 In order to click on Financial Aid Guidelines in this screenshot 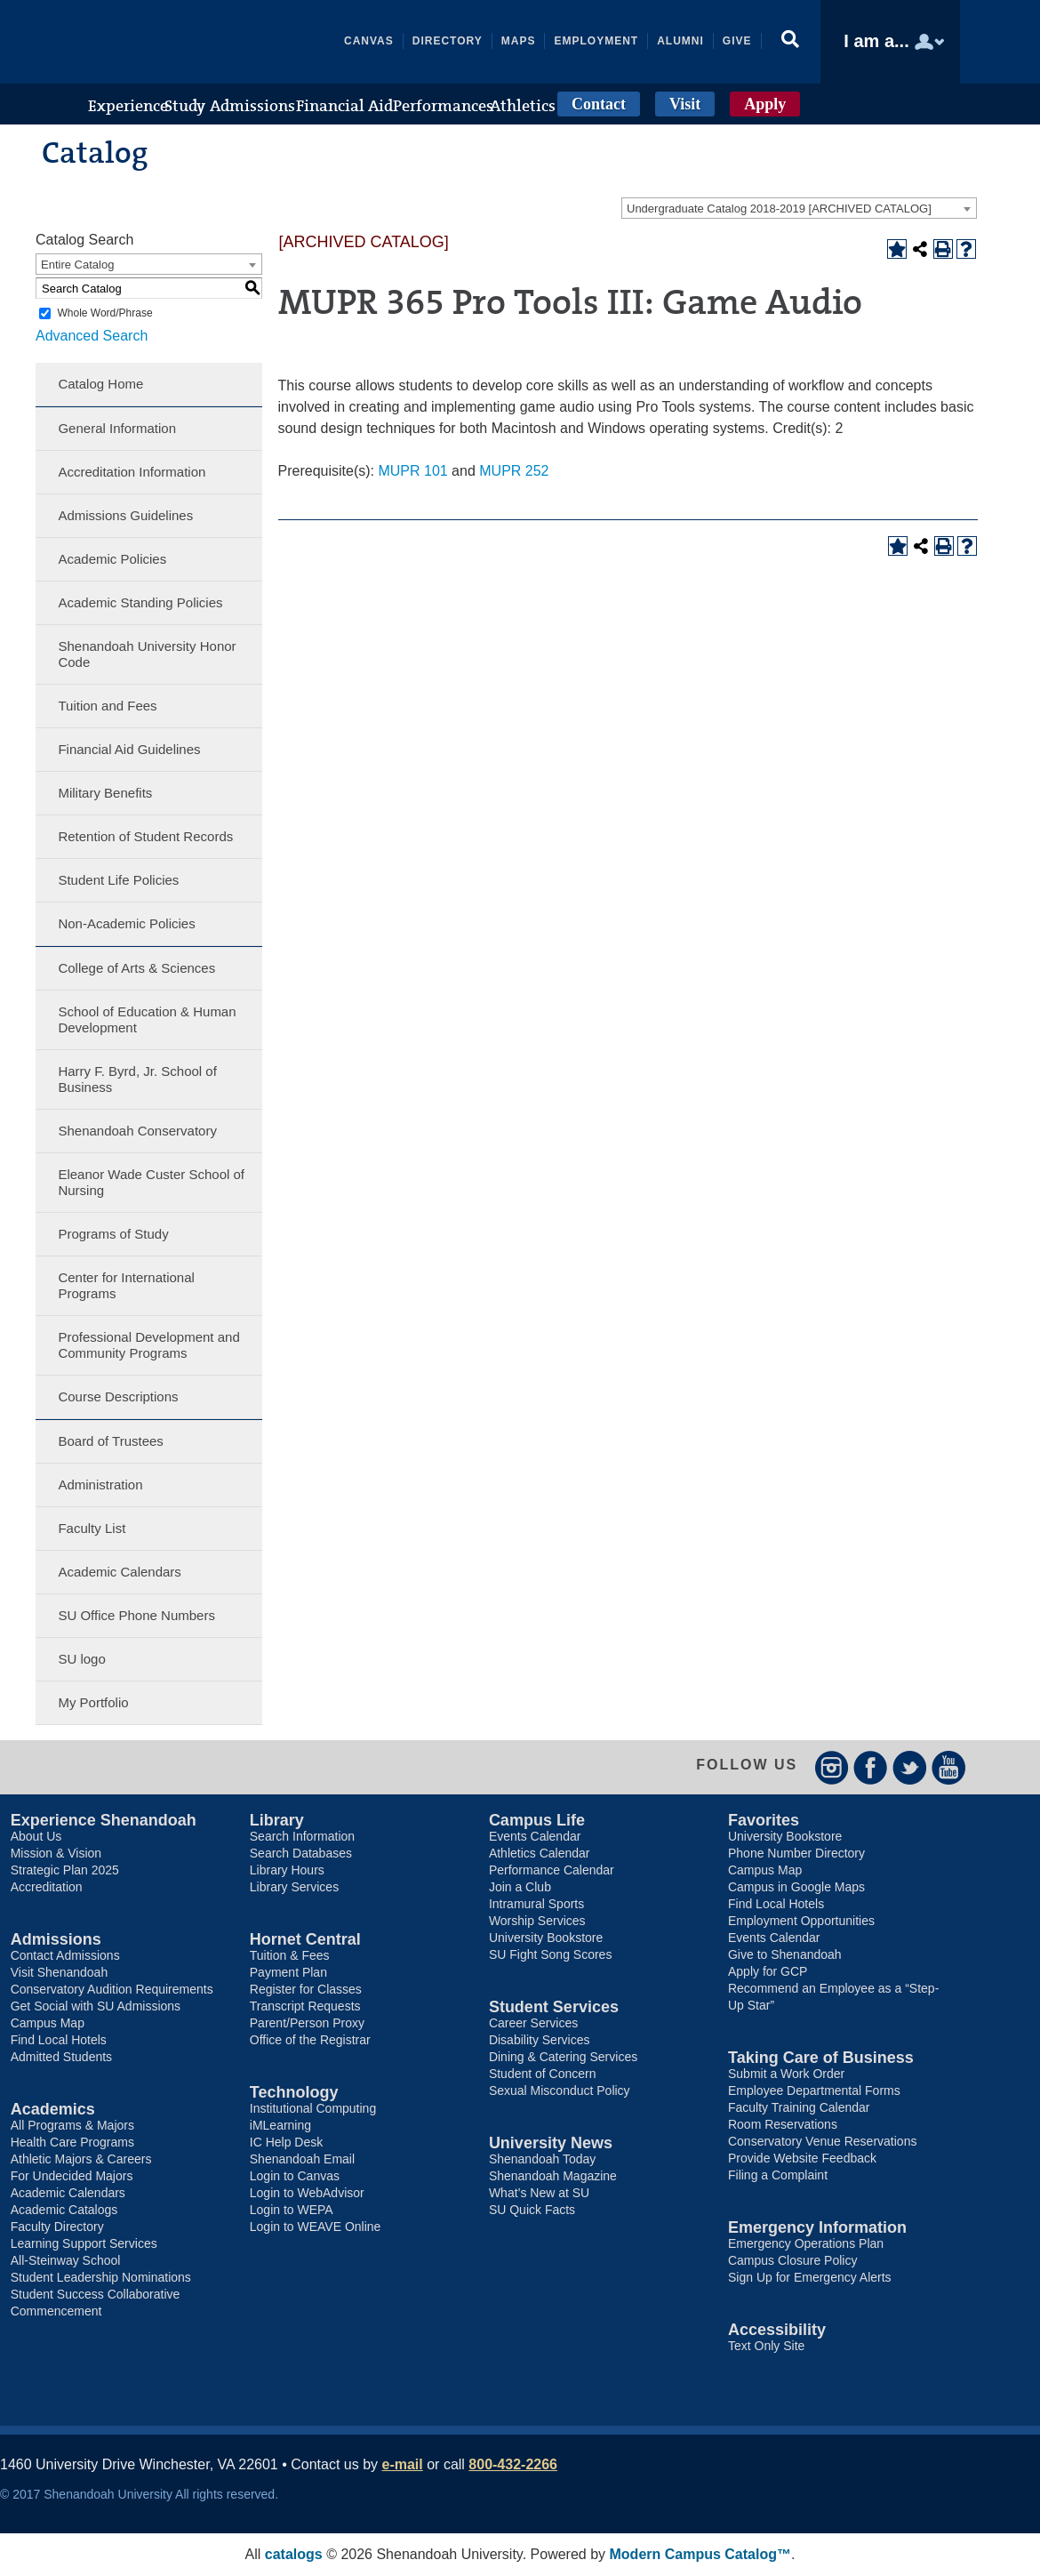, I will do `click(129, 749)`.